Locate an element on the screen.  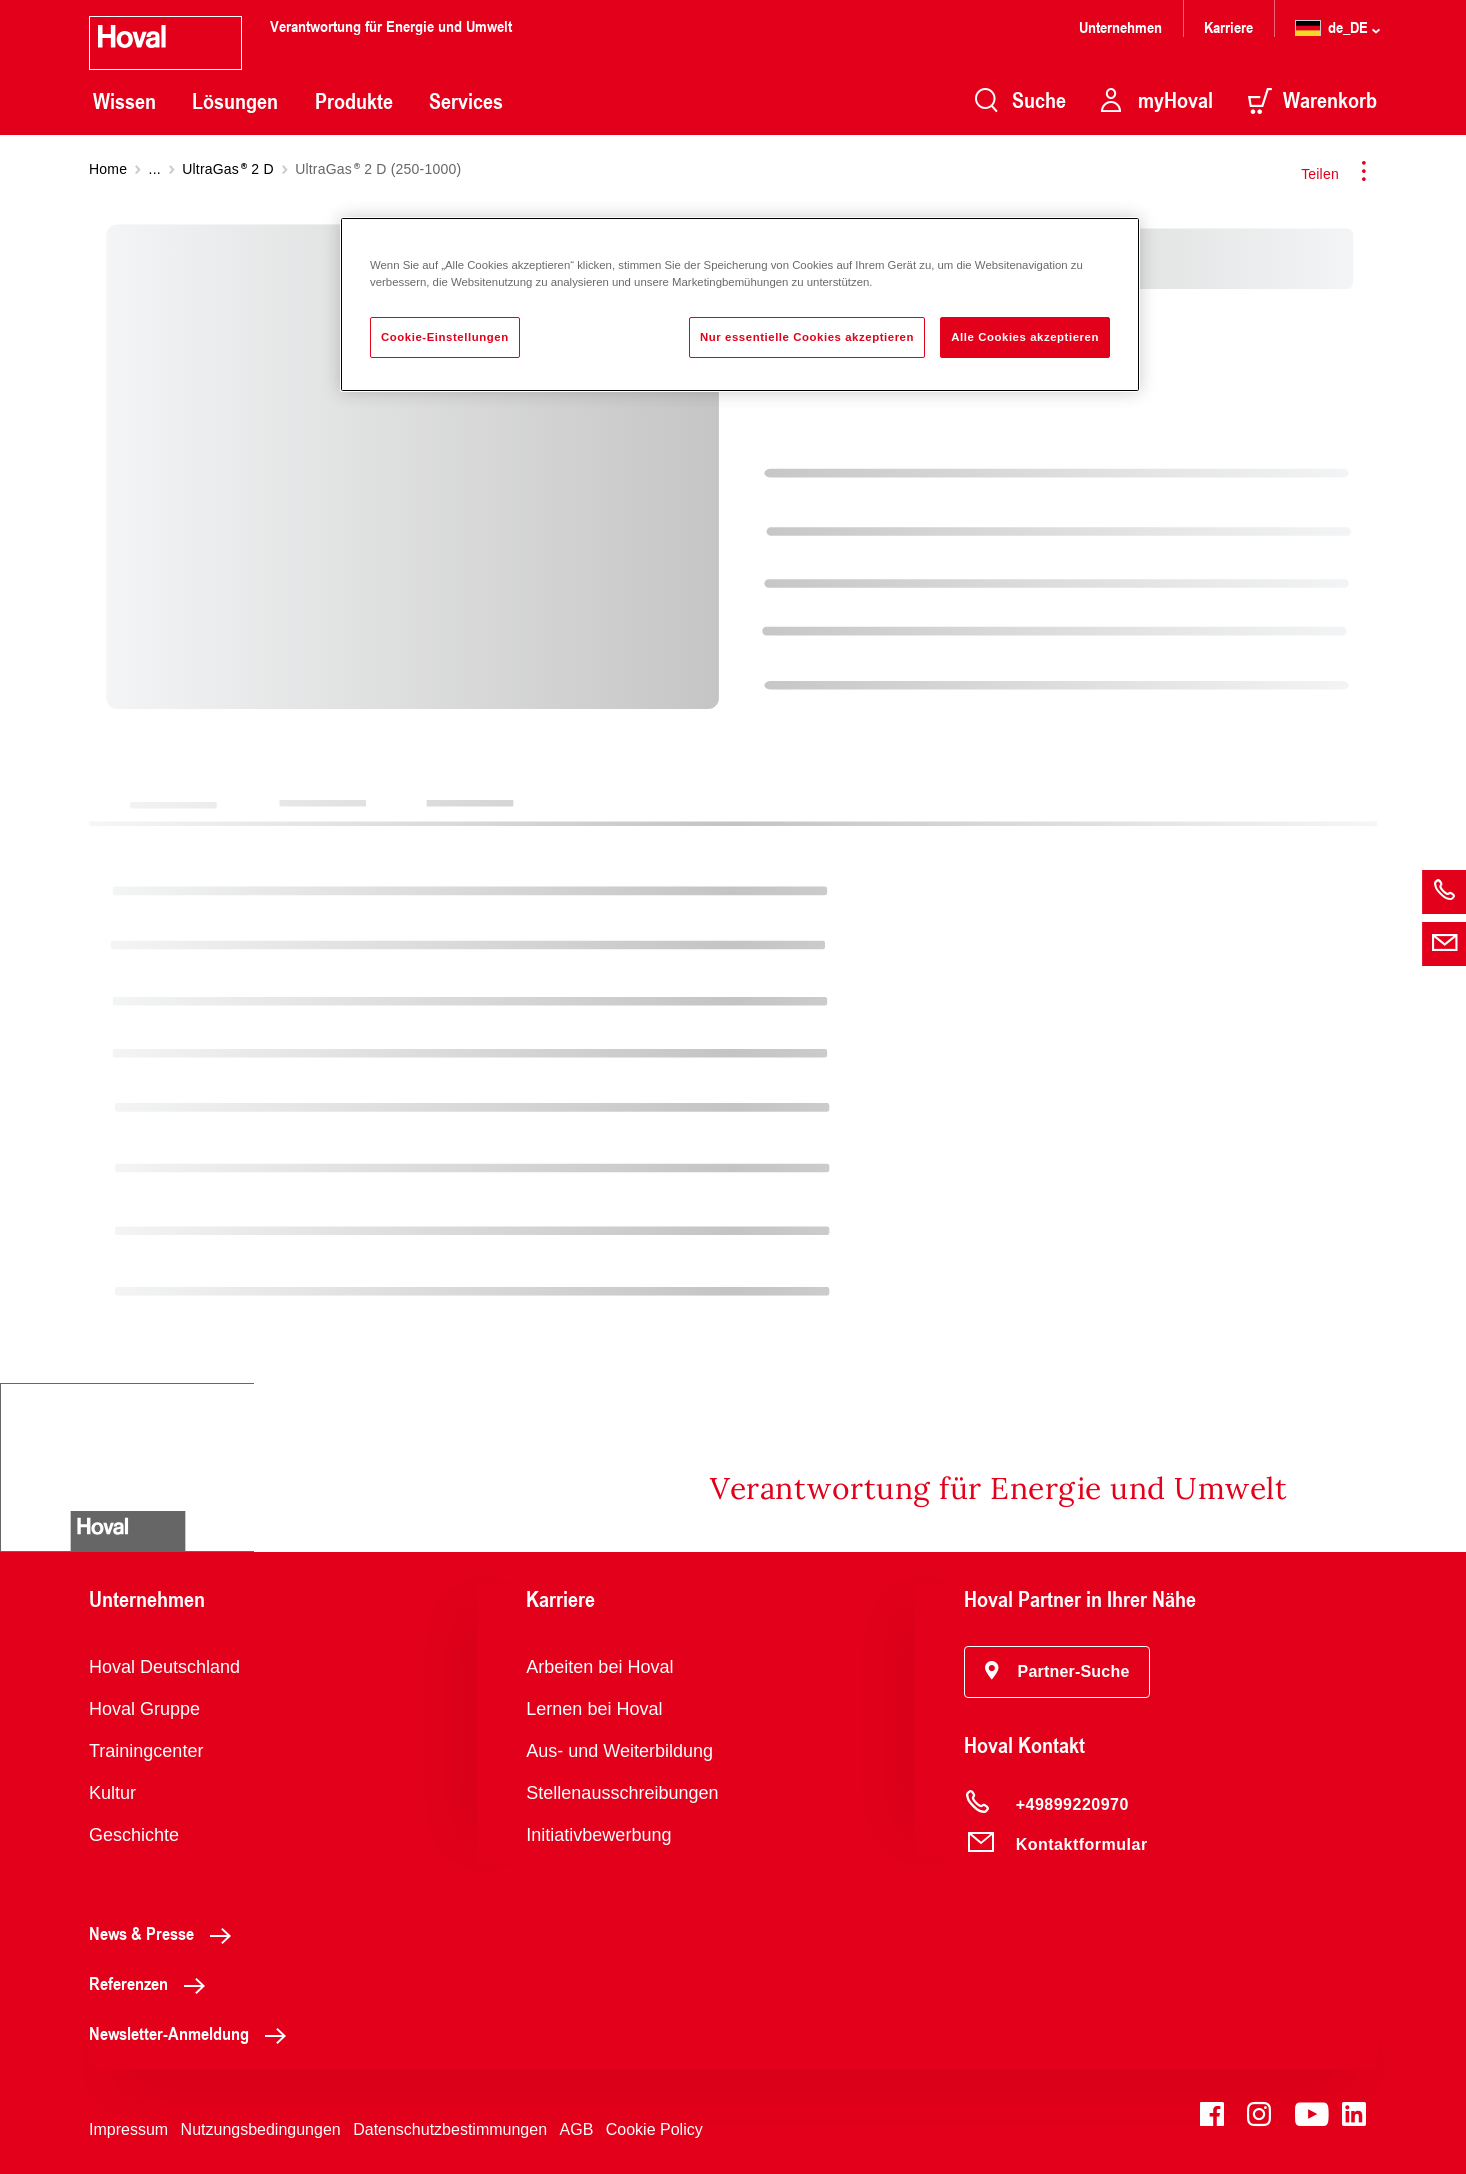
Datenschutzbestimmungen is located at coordinates (450, 2129).